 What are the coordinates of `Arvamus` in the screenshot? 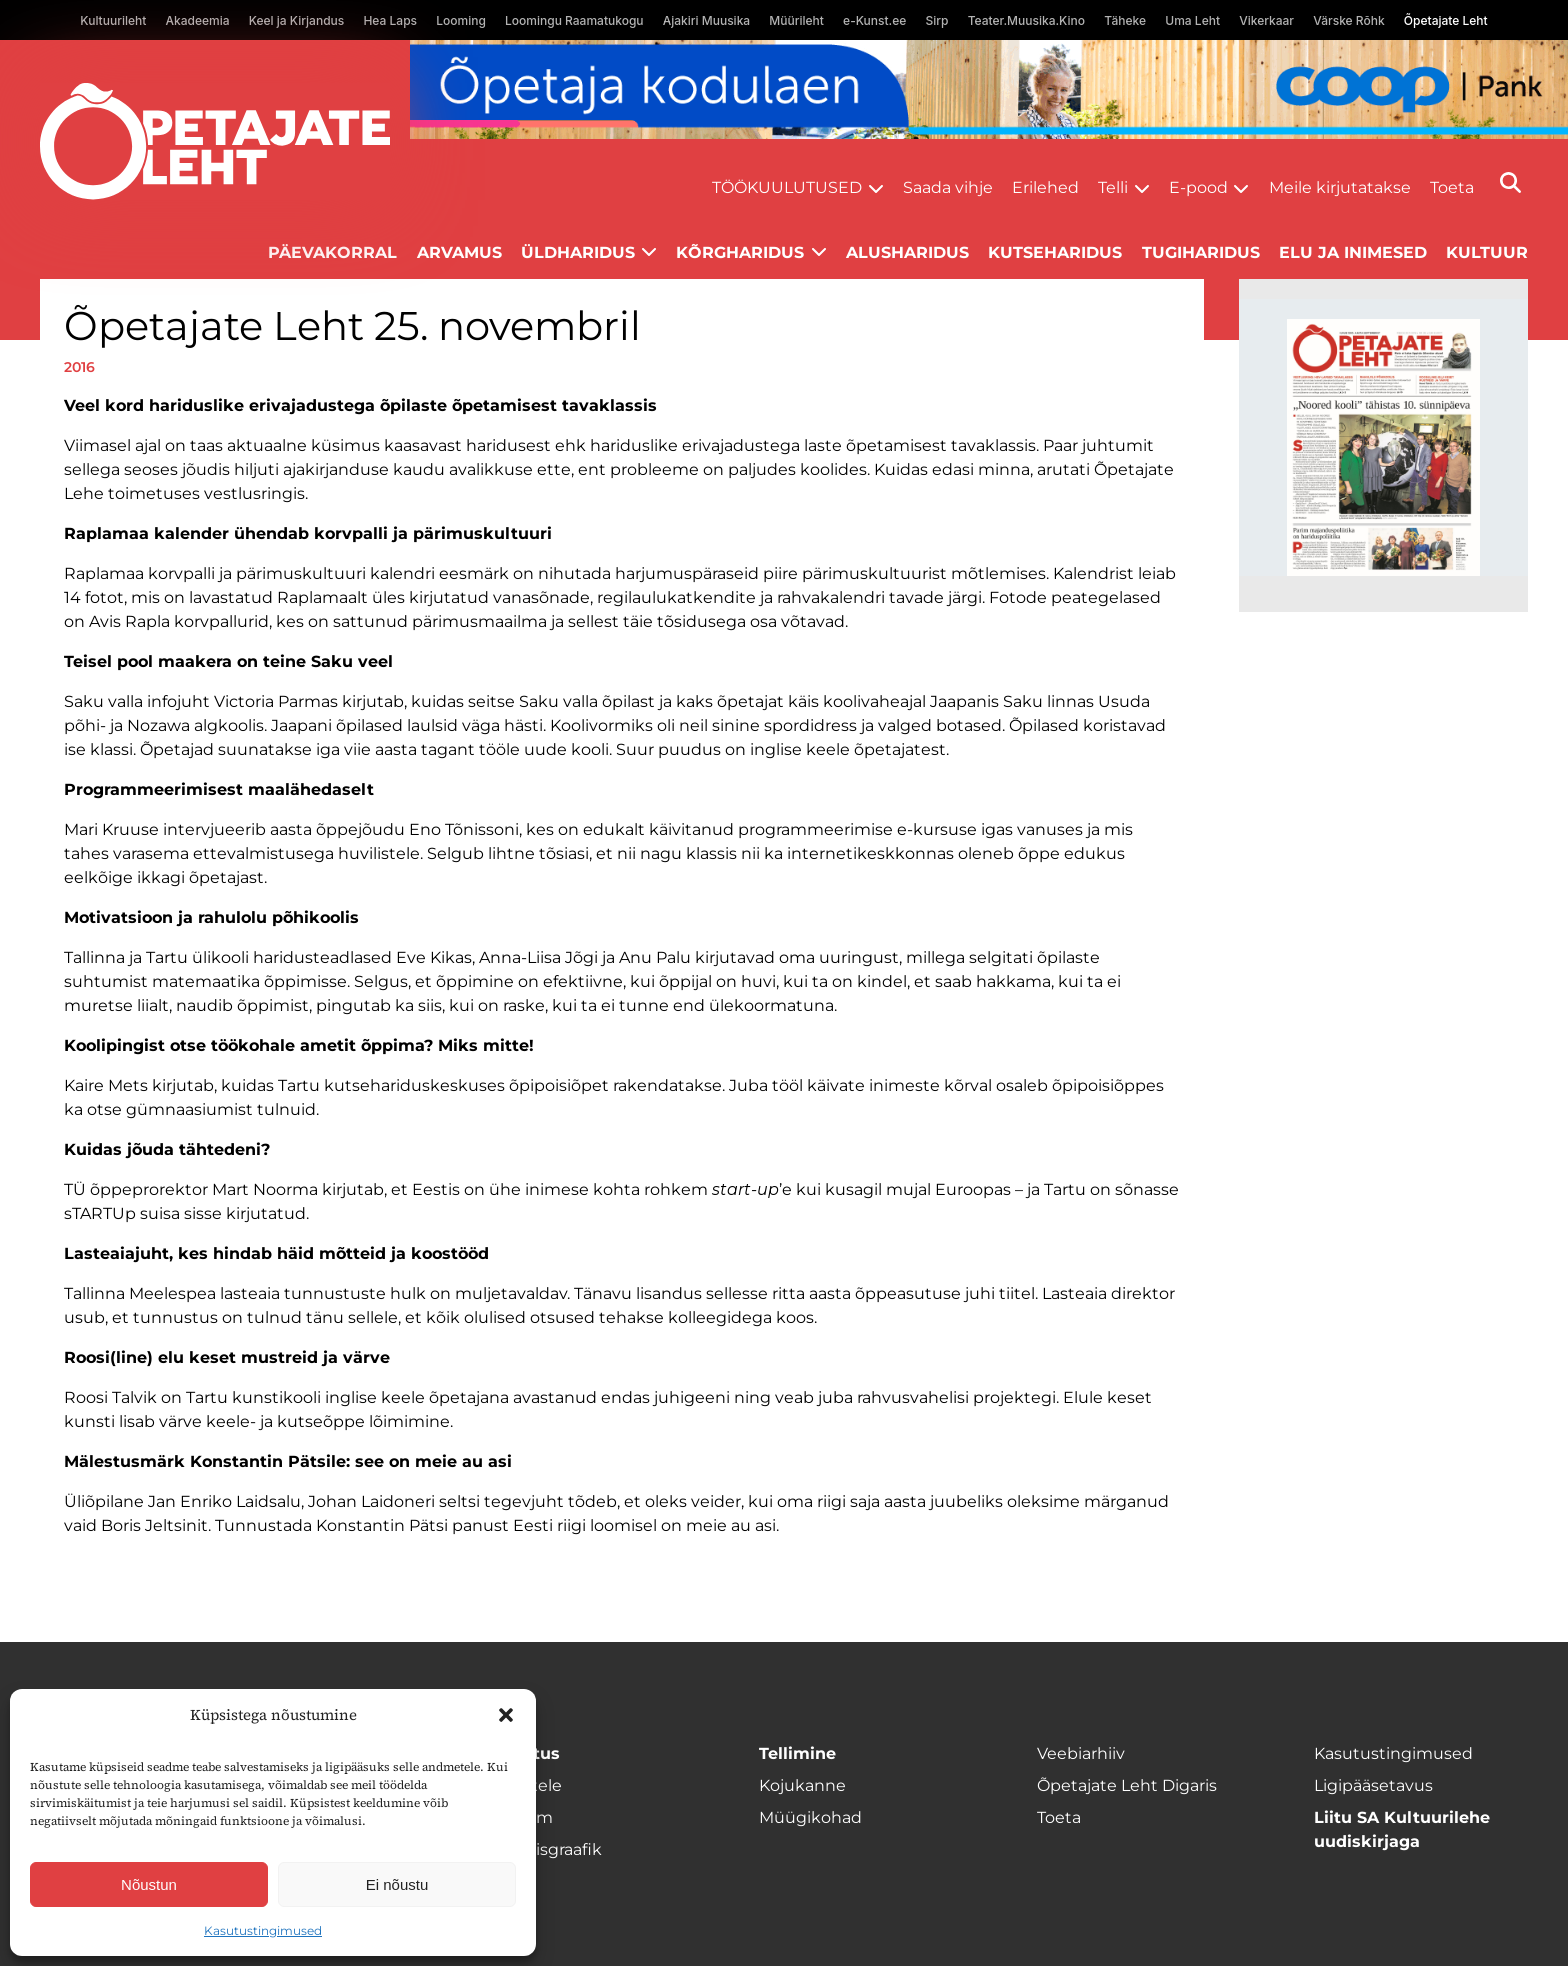 It's located at (459, 252).